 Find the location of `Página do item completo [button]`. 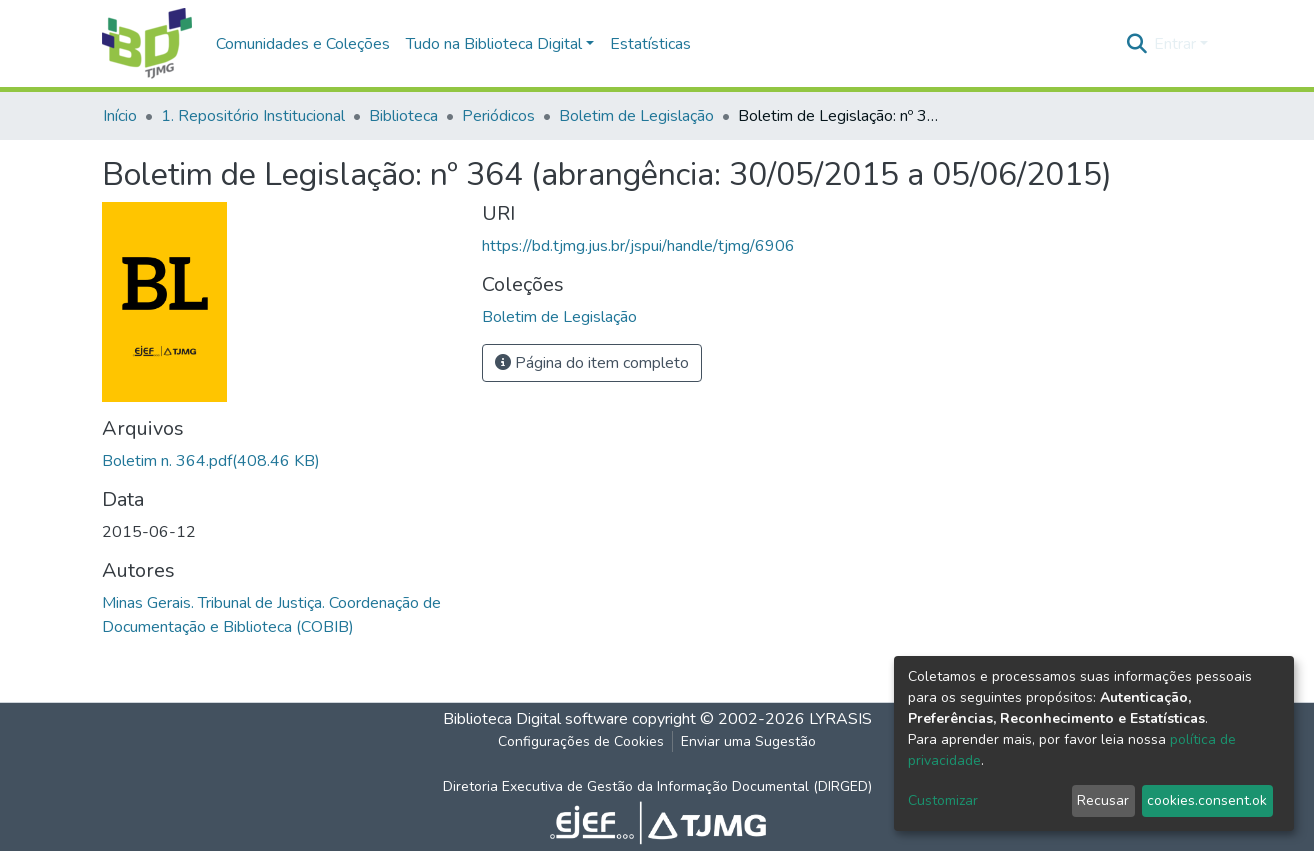

Página do item completo [button] is located at coordinates (592, 363).